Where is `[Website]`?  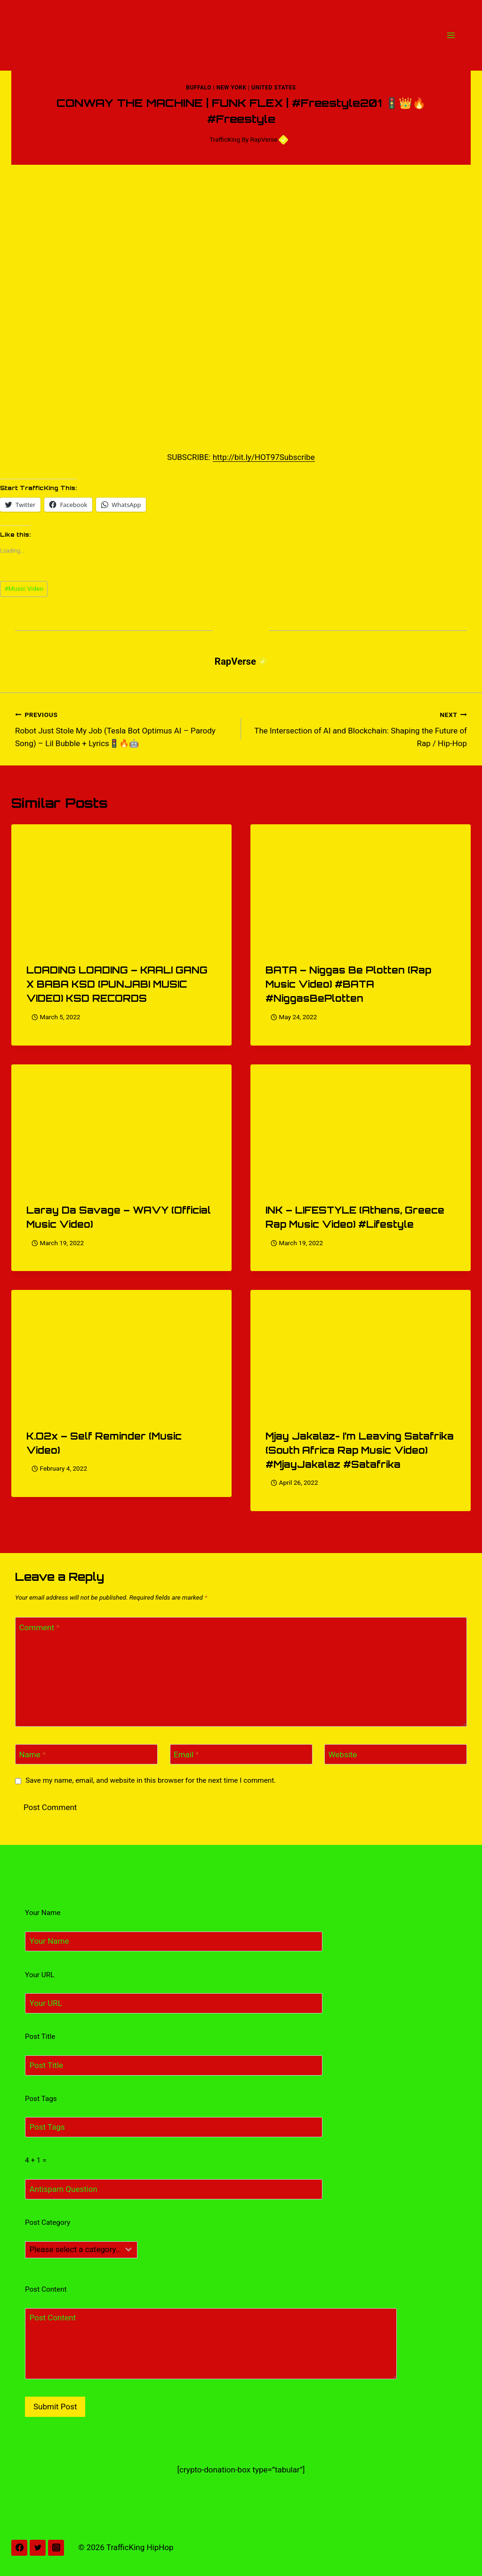
[Website] is located at coordinates (395, 1754).